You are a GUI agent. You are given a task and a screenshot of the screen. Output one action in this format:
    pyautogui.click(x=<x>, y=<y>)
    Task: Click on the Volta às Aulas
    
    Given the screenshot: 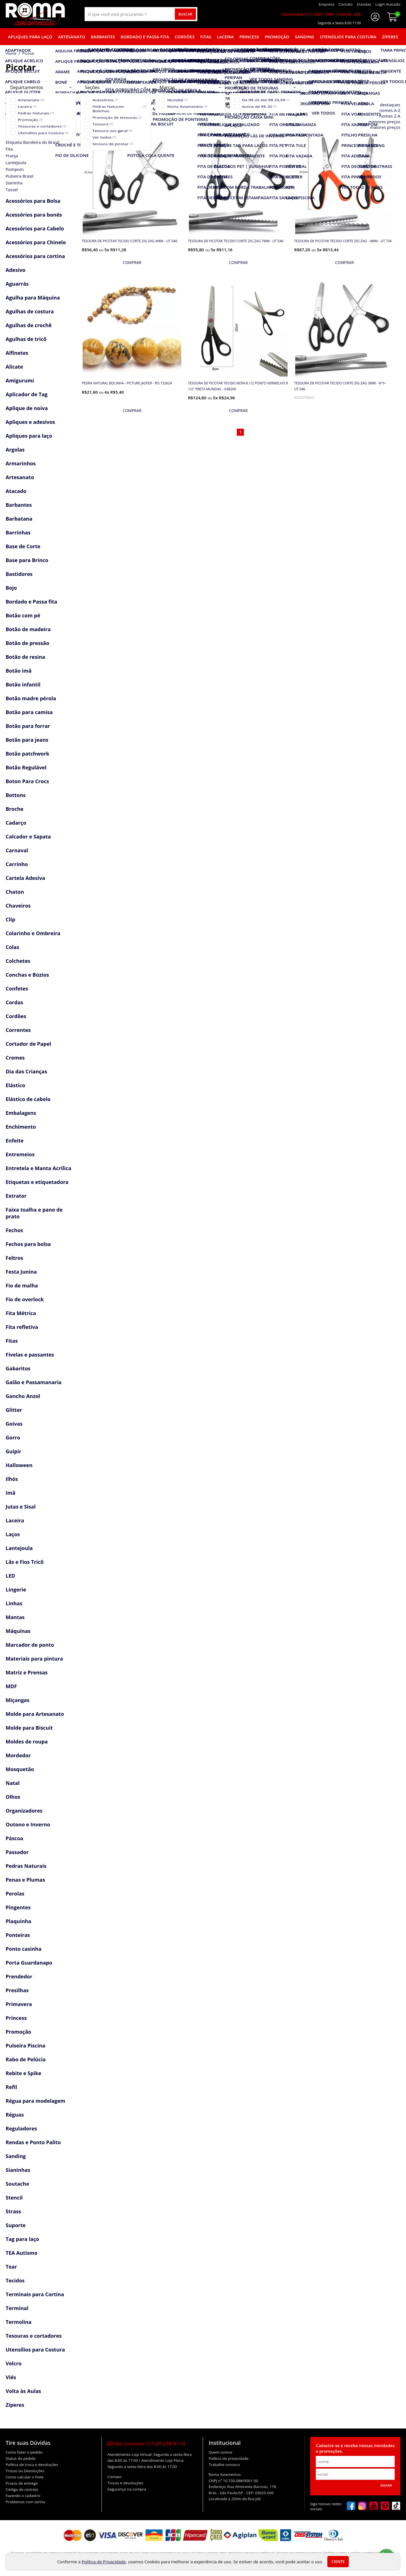 What is the action you would take?
    pyautogui.click(x=23, y=2391)
    